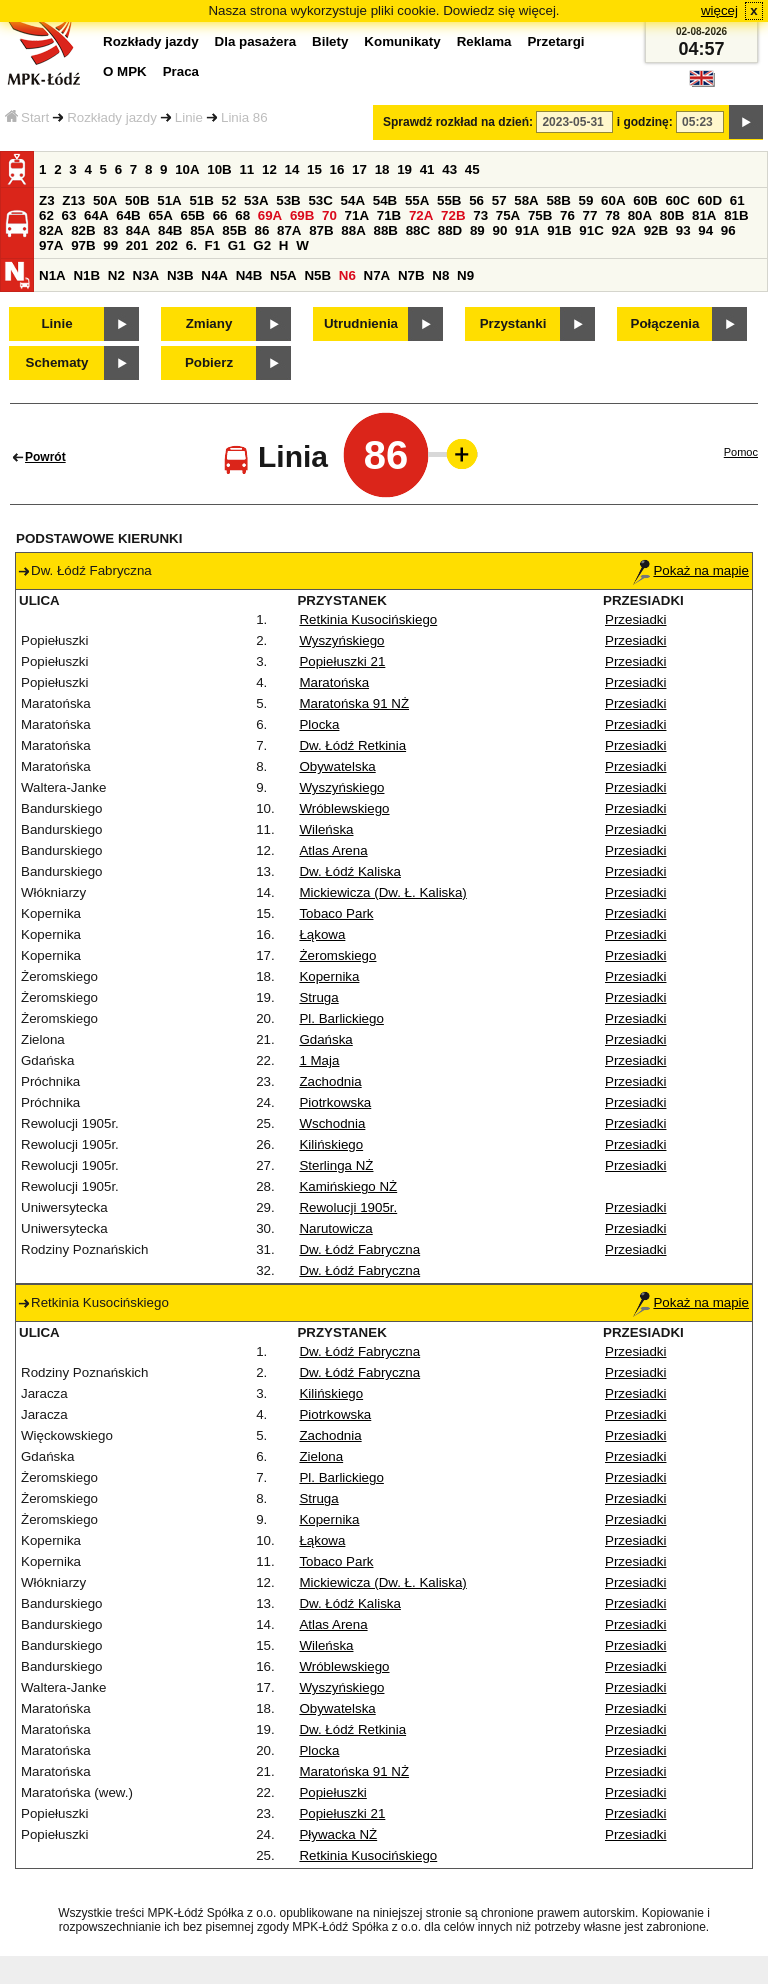 The width and height of the screenshot is (768, 1984). What do you see at coordinates (319, 724) in the screenshot?
I see `Plocka` at bounding box center [319, 724].